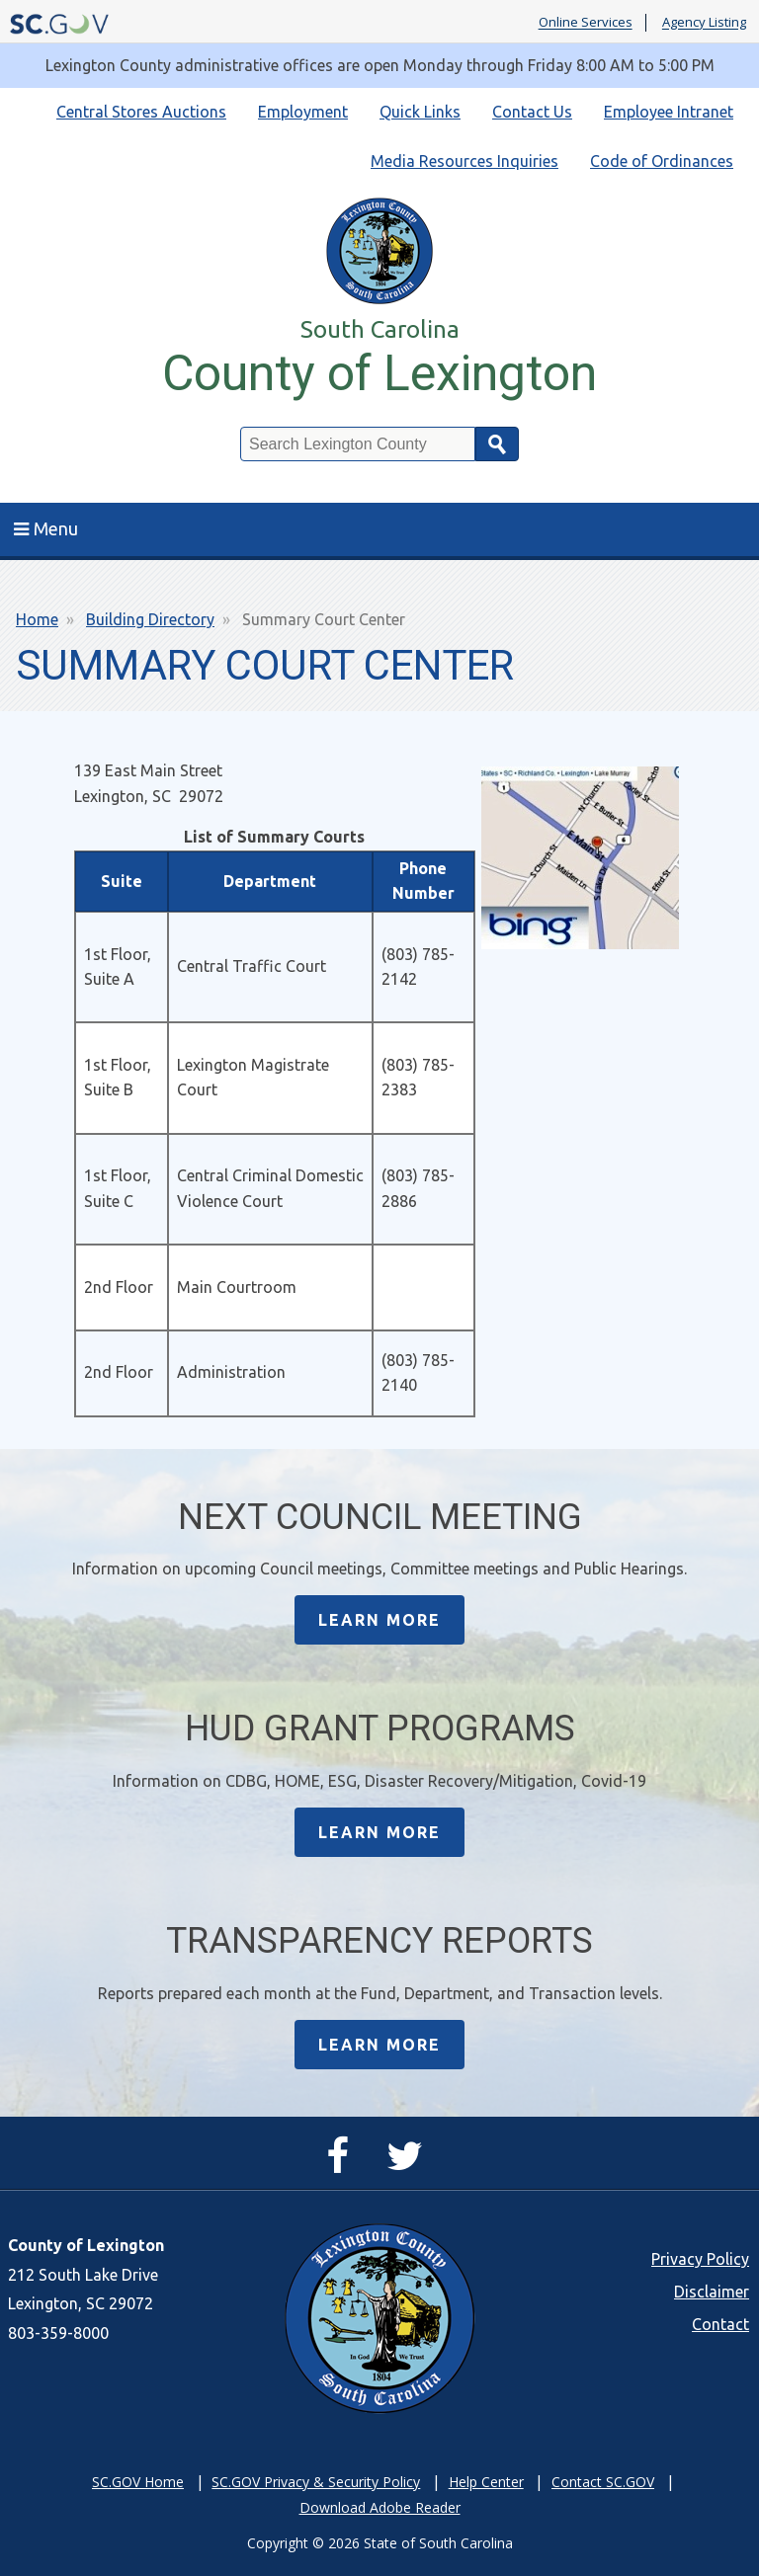 The image size is (759, 2576). Describe the element at coordinates (704, 23) in the screenshot. I see `Agency Listing` at that location.